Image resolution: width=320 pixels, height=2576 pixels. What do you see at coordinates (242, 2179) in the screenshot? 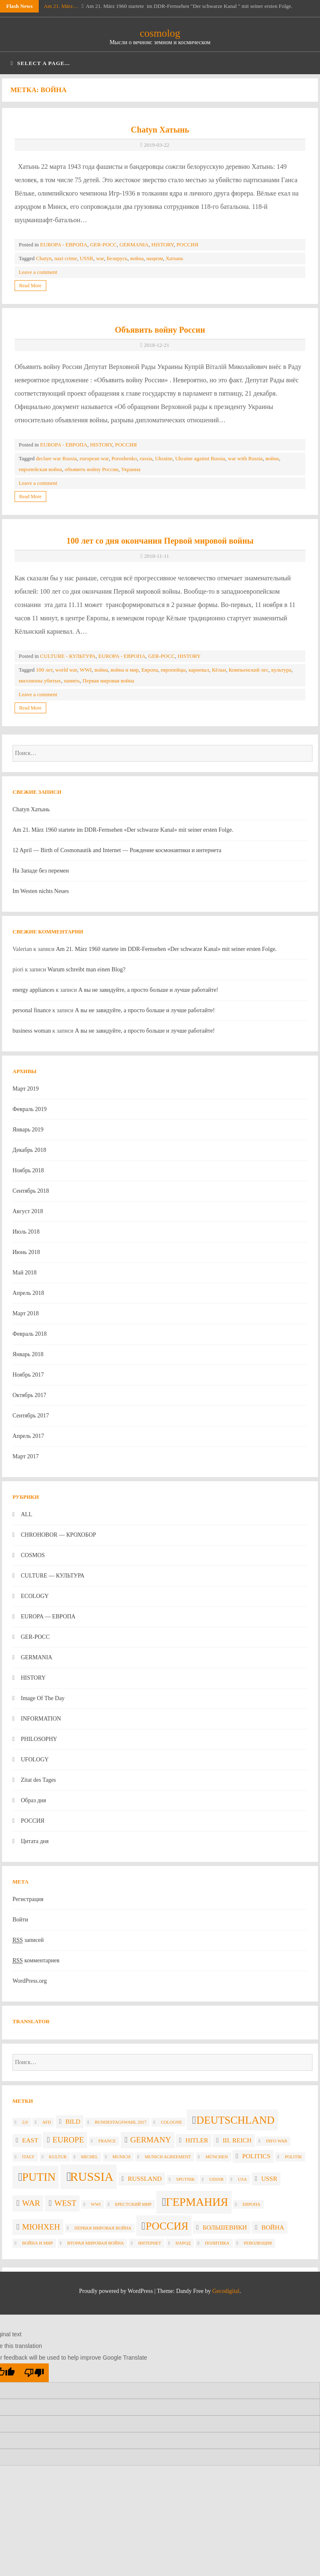
I see `USA [USA (2 элемента)]` at bounding box center [242, 2179].